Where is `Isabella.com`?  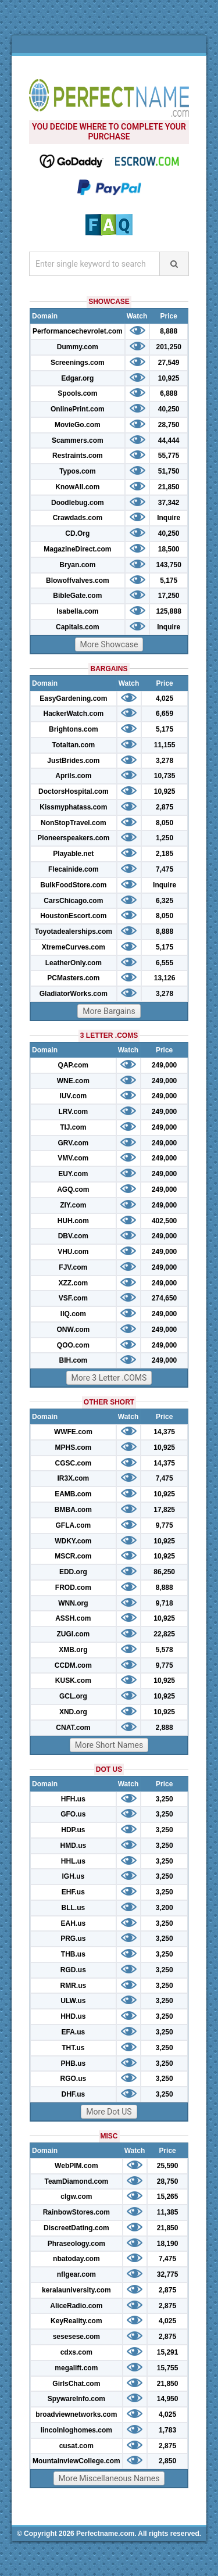 Isabella.com is located at coordinates (77, 611).